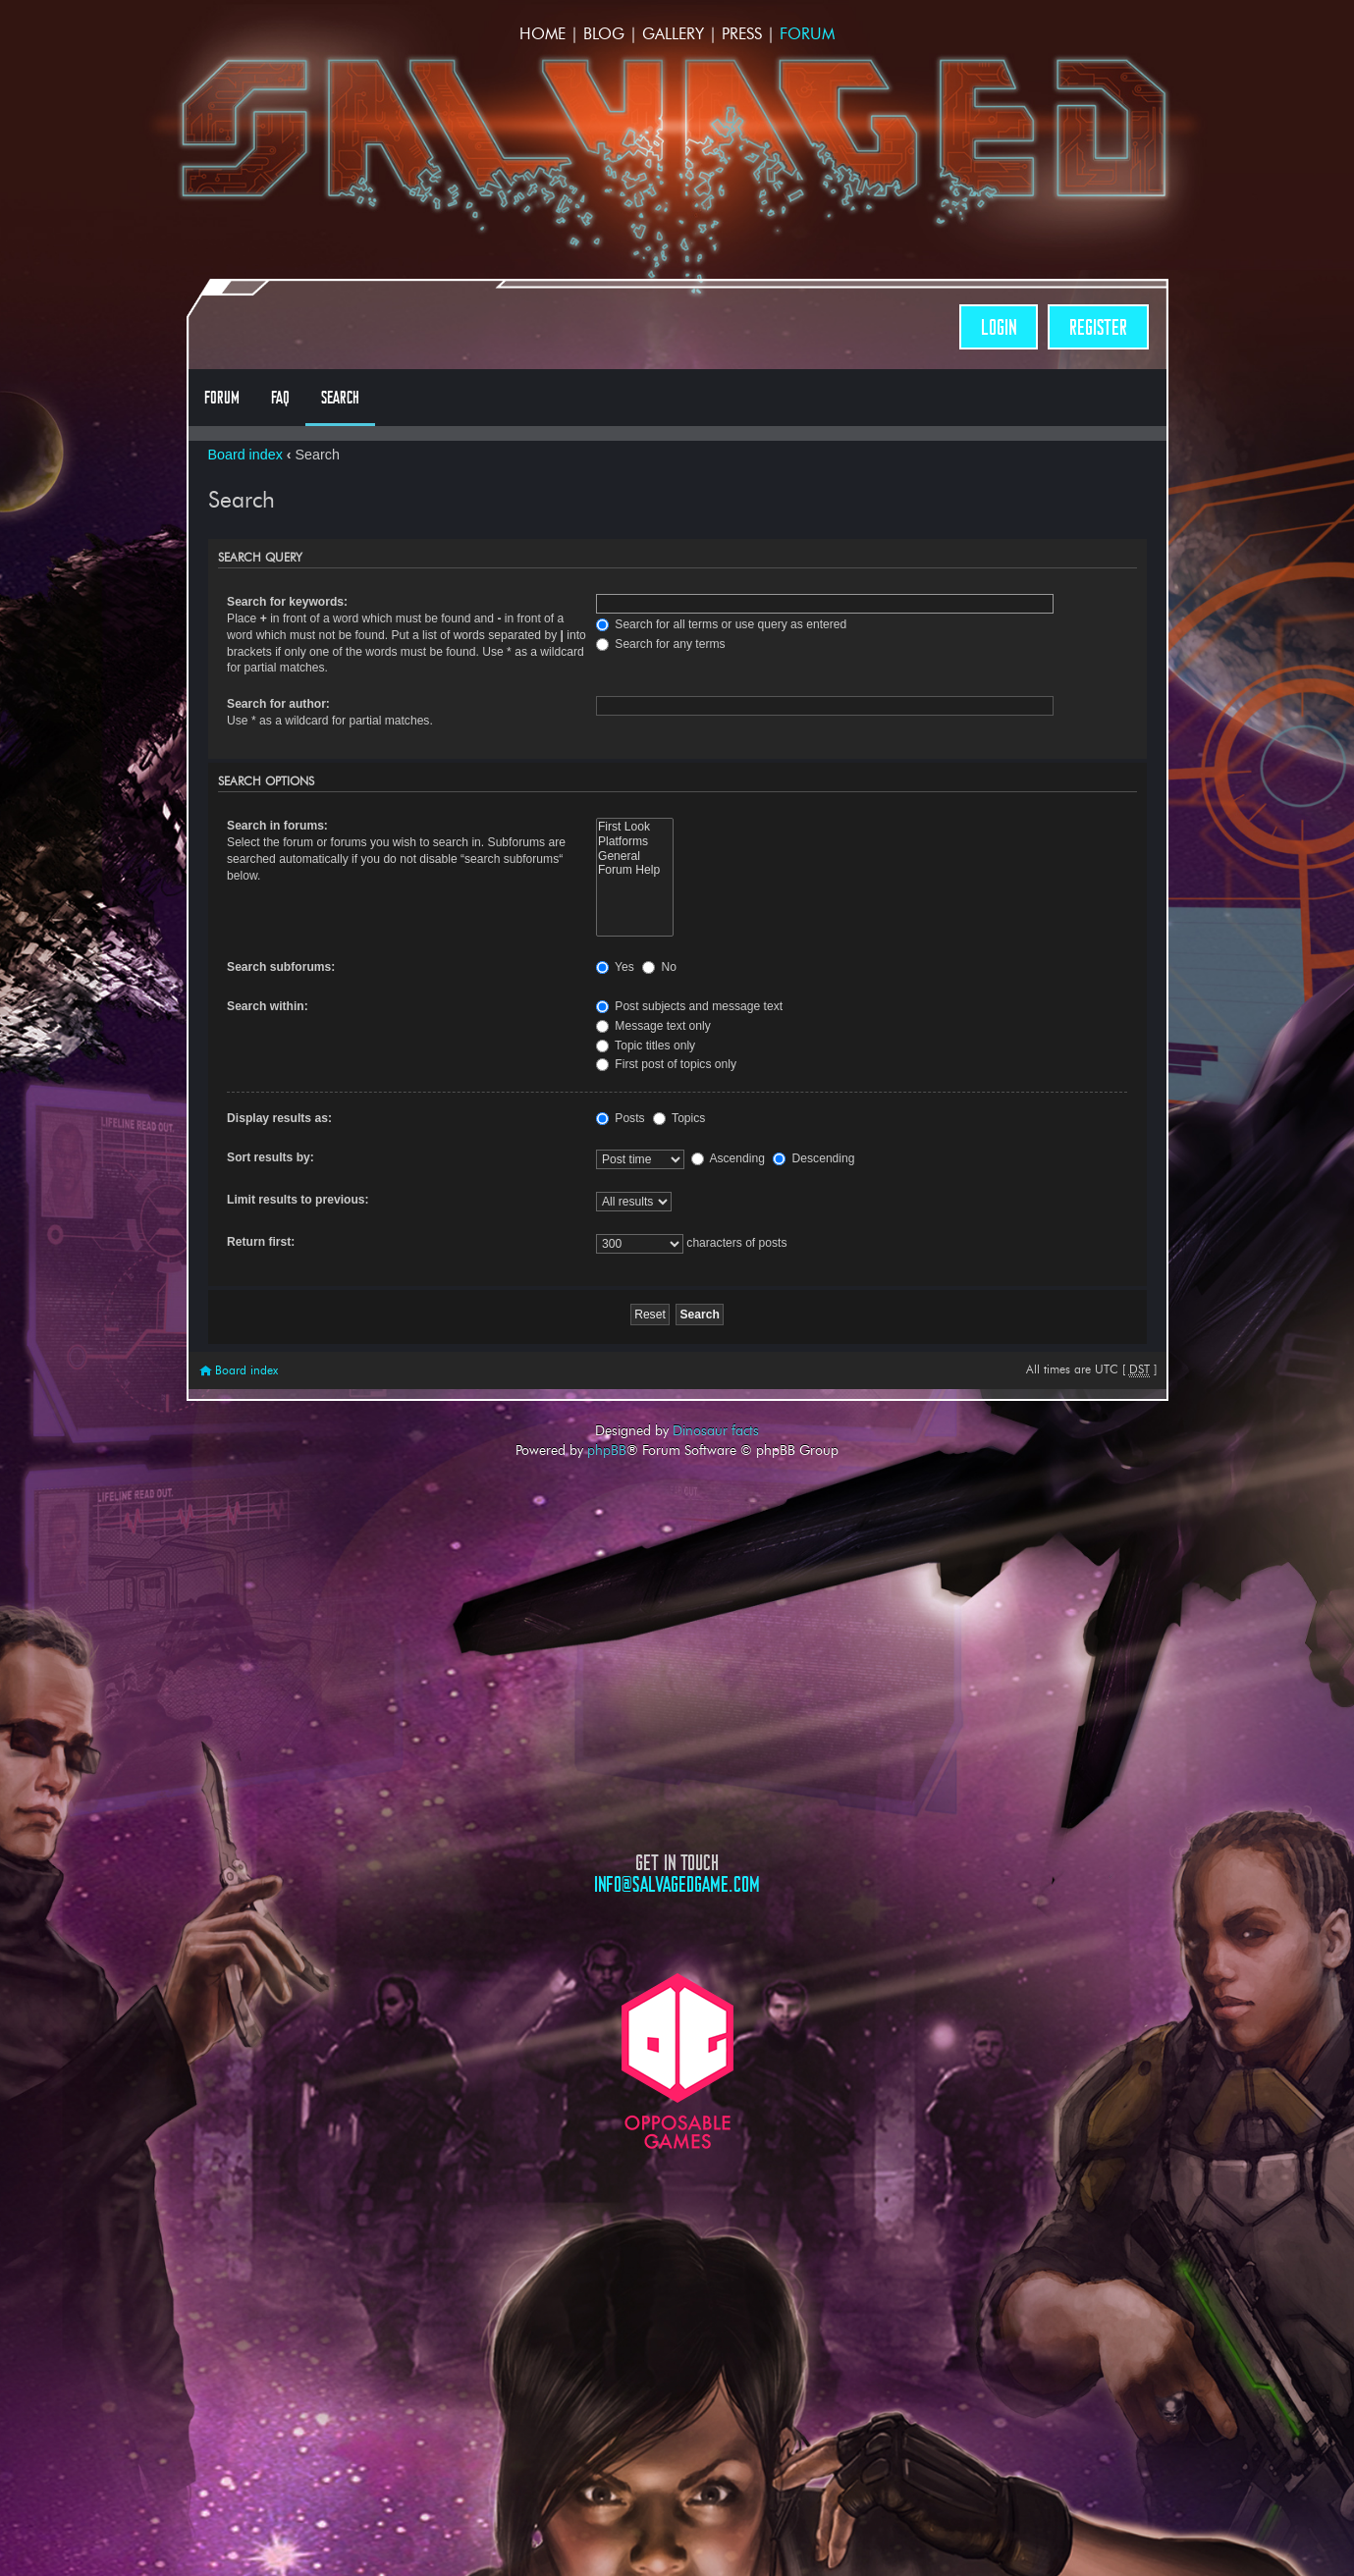 The image size is (1354, 2576). I want to click on Search, so click(340, 397).